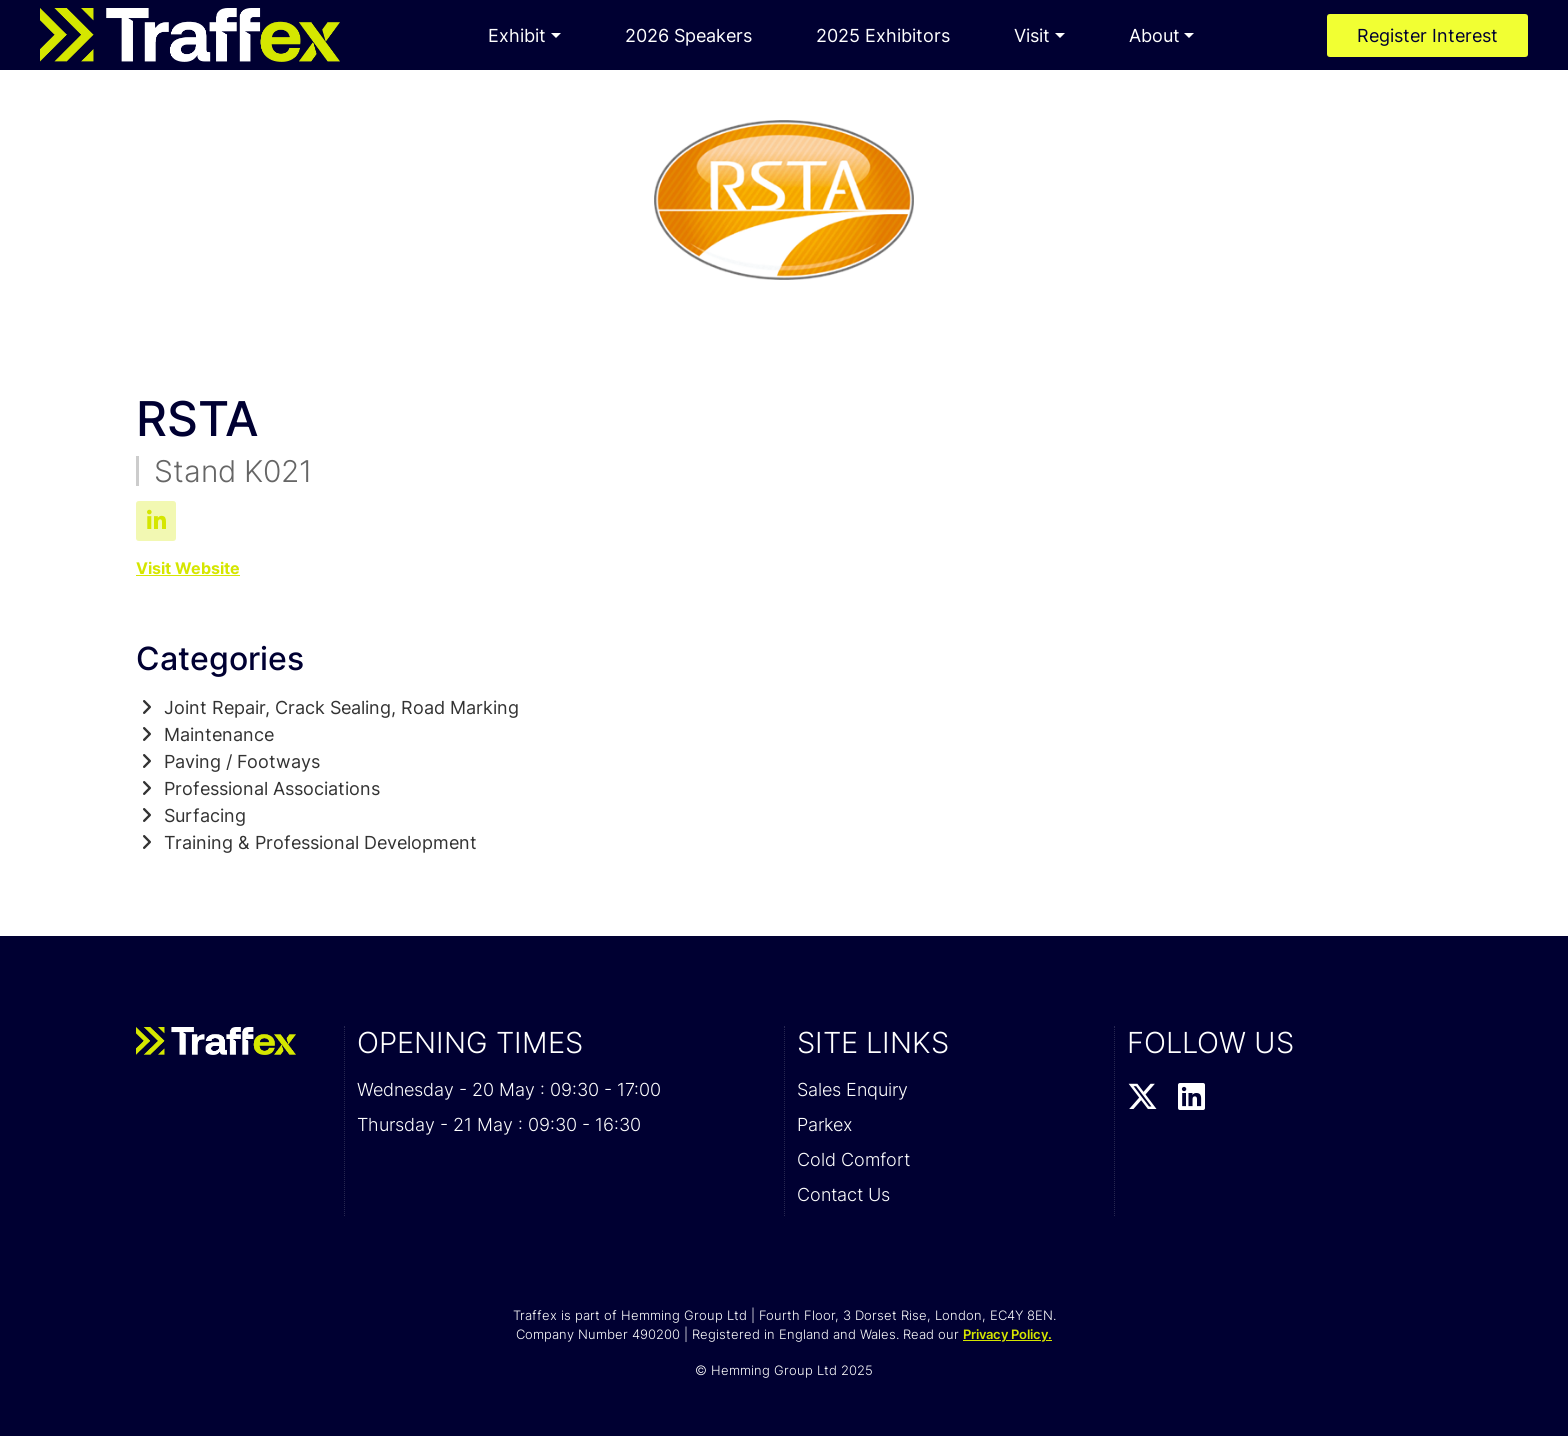 Image resolution: width=1568 pixels, height=1436 pixels. What do you see at coordinates (188, 568) in the screenshot?
I see `Visit Website` at bounding box center [188, 568].